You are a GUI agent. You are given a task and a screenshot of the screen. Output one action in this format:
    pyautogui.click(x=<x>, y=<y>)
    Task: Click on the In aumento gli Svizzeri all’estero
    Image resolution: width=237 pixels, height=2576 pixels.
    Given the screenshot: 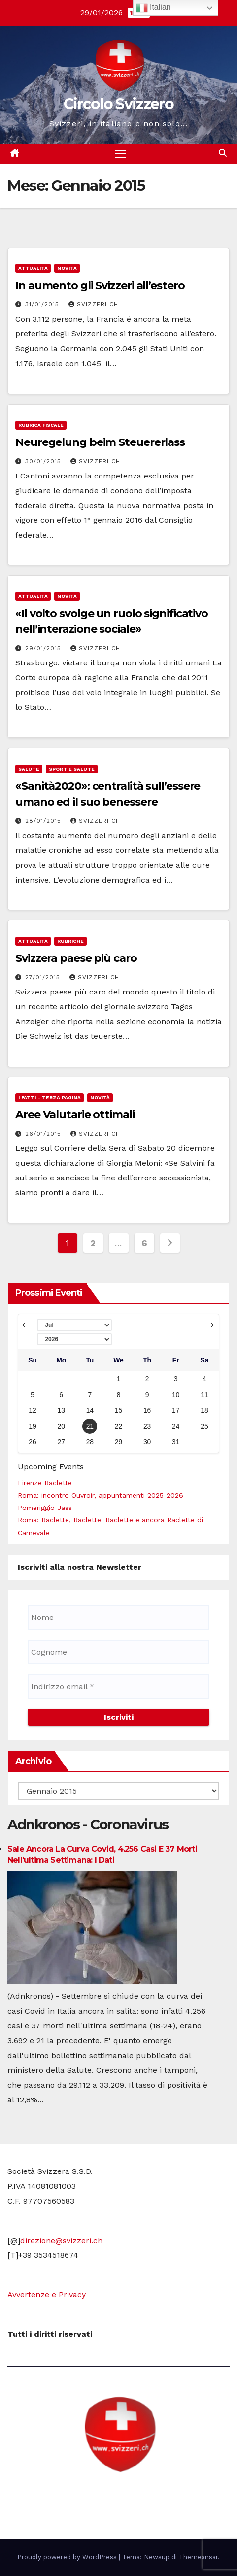 What is the action you would take?
    pyautogui.click(x=100, y=285)
    